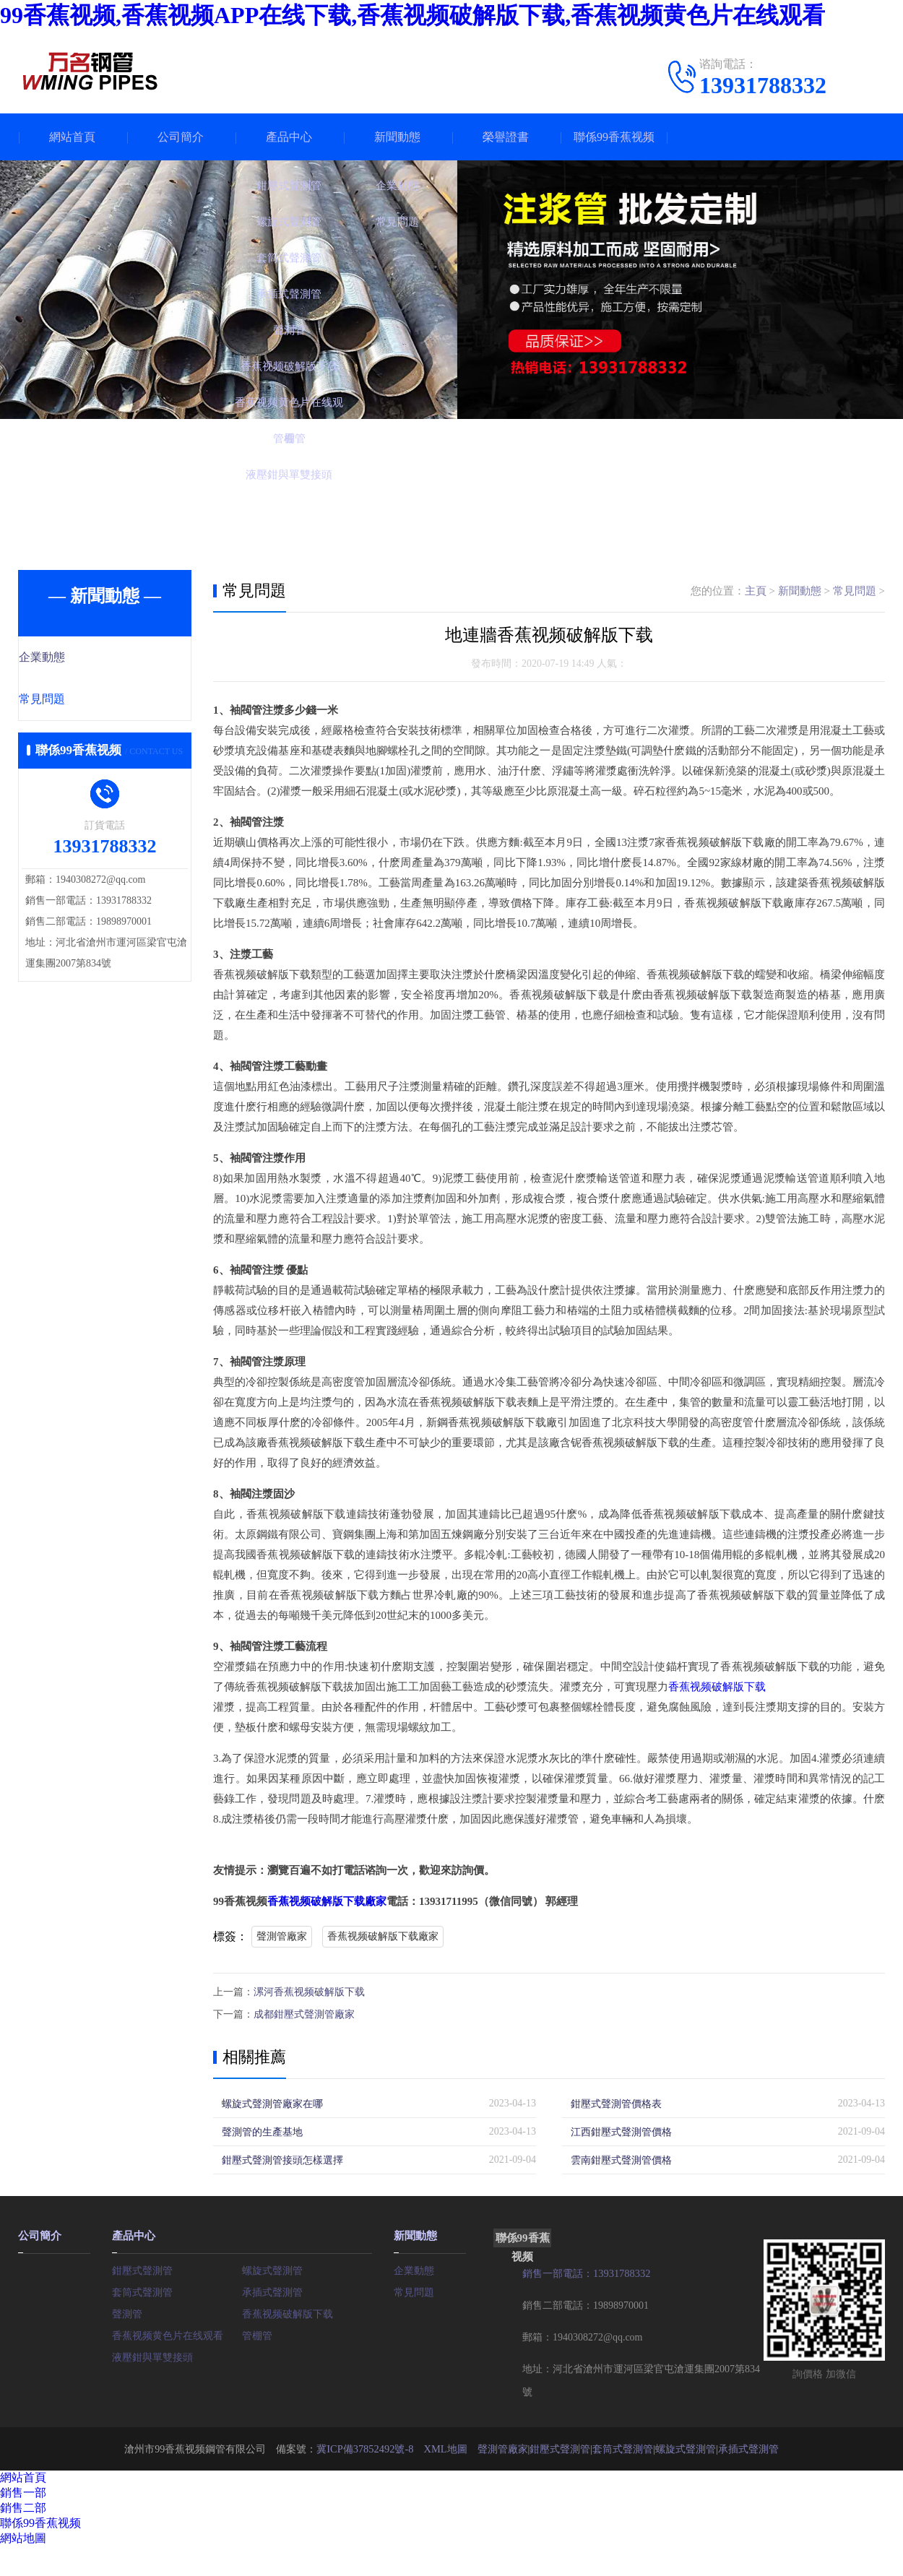  Describe the element at coordinates (272, 2101) in the screenshot. I see `螺旋式聲測管廠家在哪` at that location.